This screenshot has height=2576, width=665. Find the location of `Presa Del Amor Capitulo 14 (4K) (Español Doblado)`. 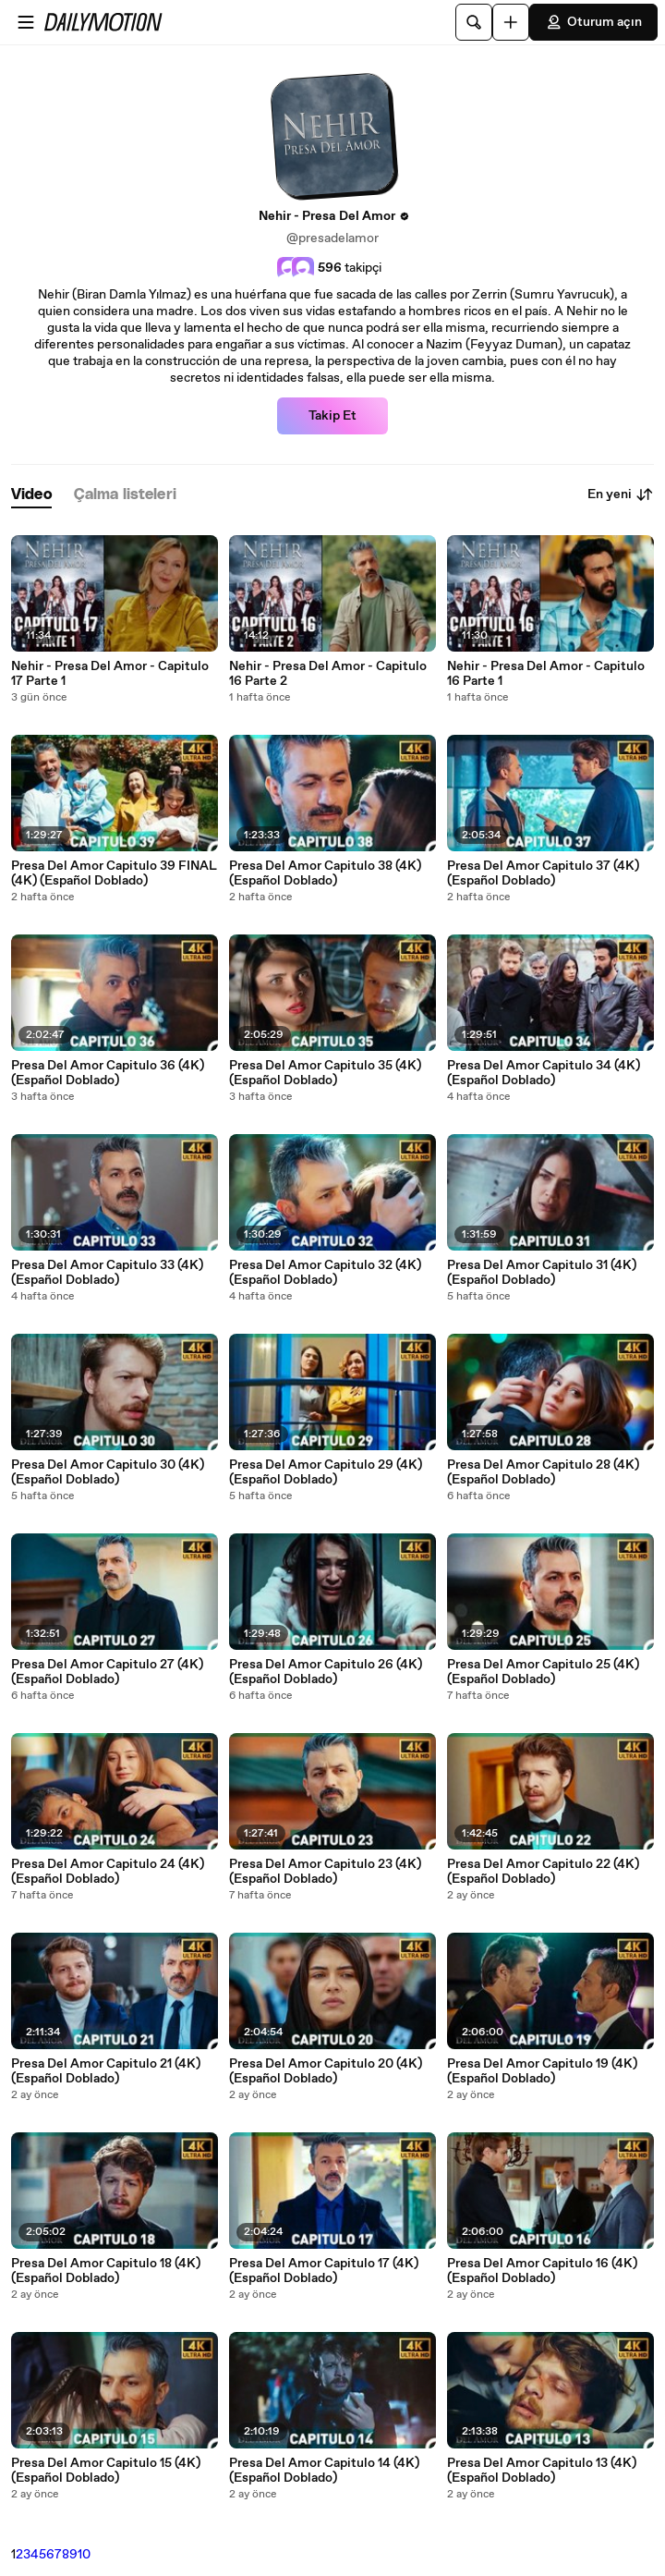

Presa Del Amor Capitulo 14 (4K) (Español Doblado) is located at coordinates (324, 2470).